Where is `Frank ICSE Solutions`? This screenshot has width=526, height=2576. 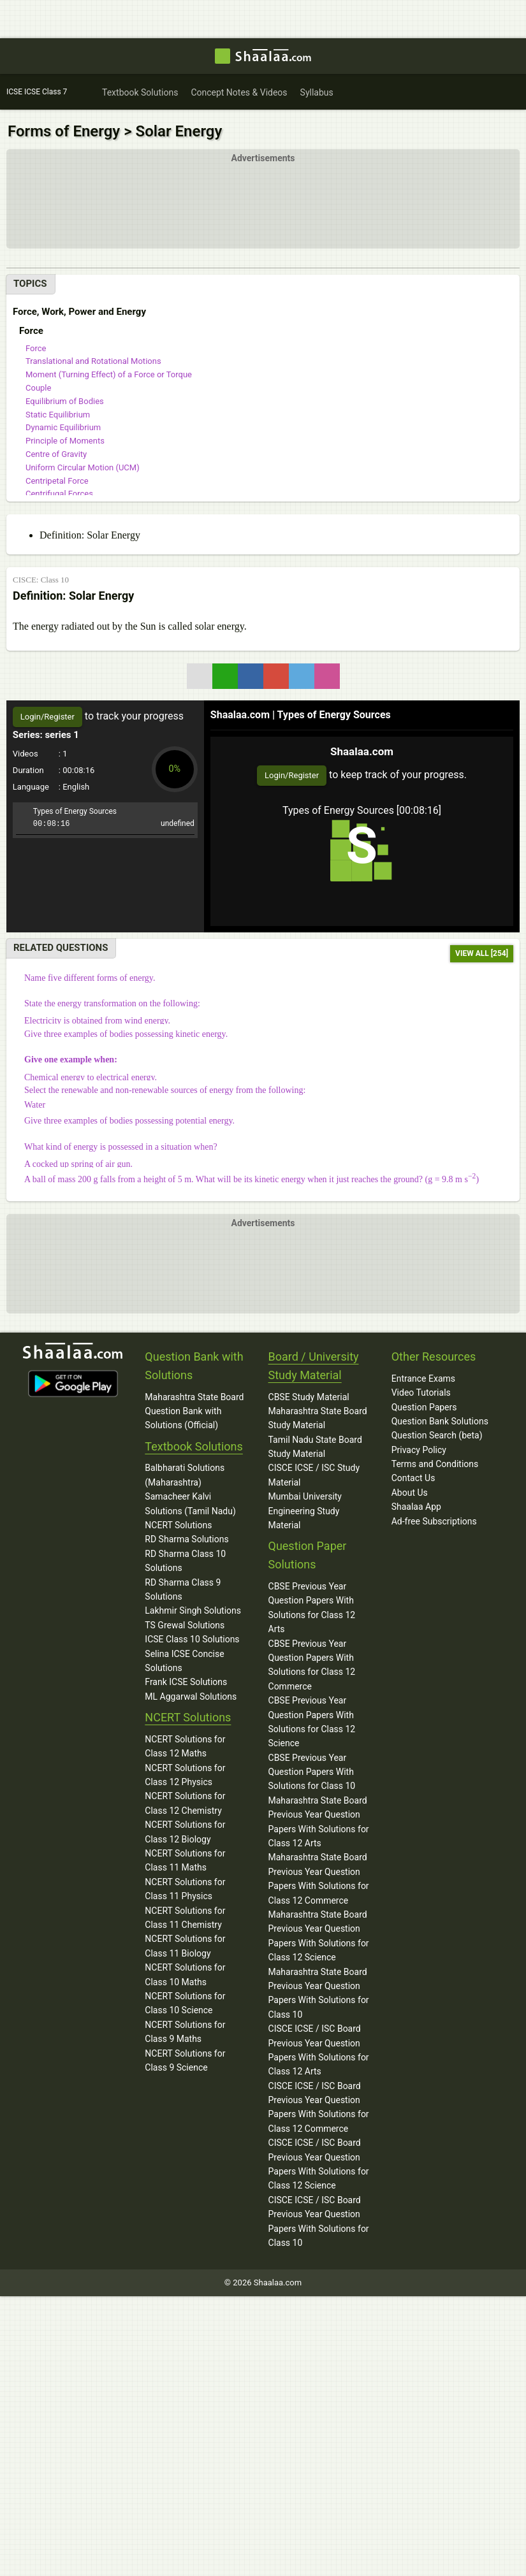 Frank ICSE Solutions is located at coordinates (186, 1682).